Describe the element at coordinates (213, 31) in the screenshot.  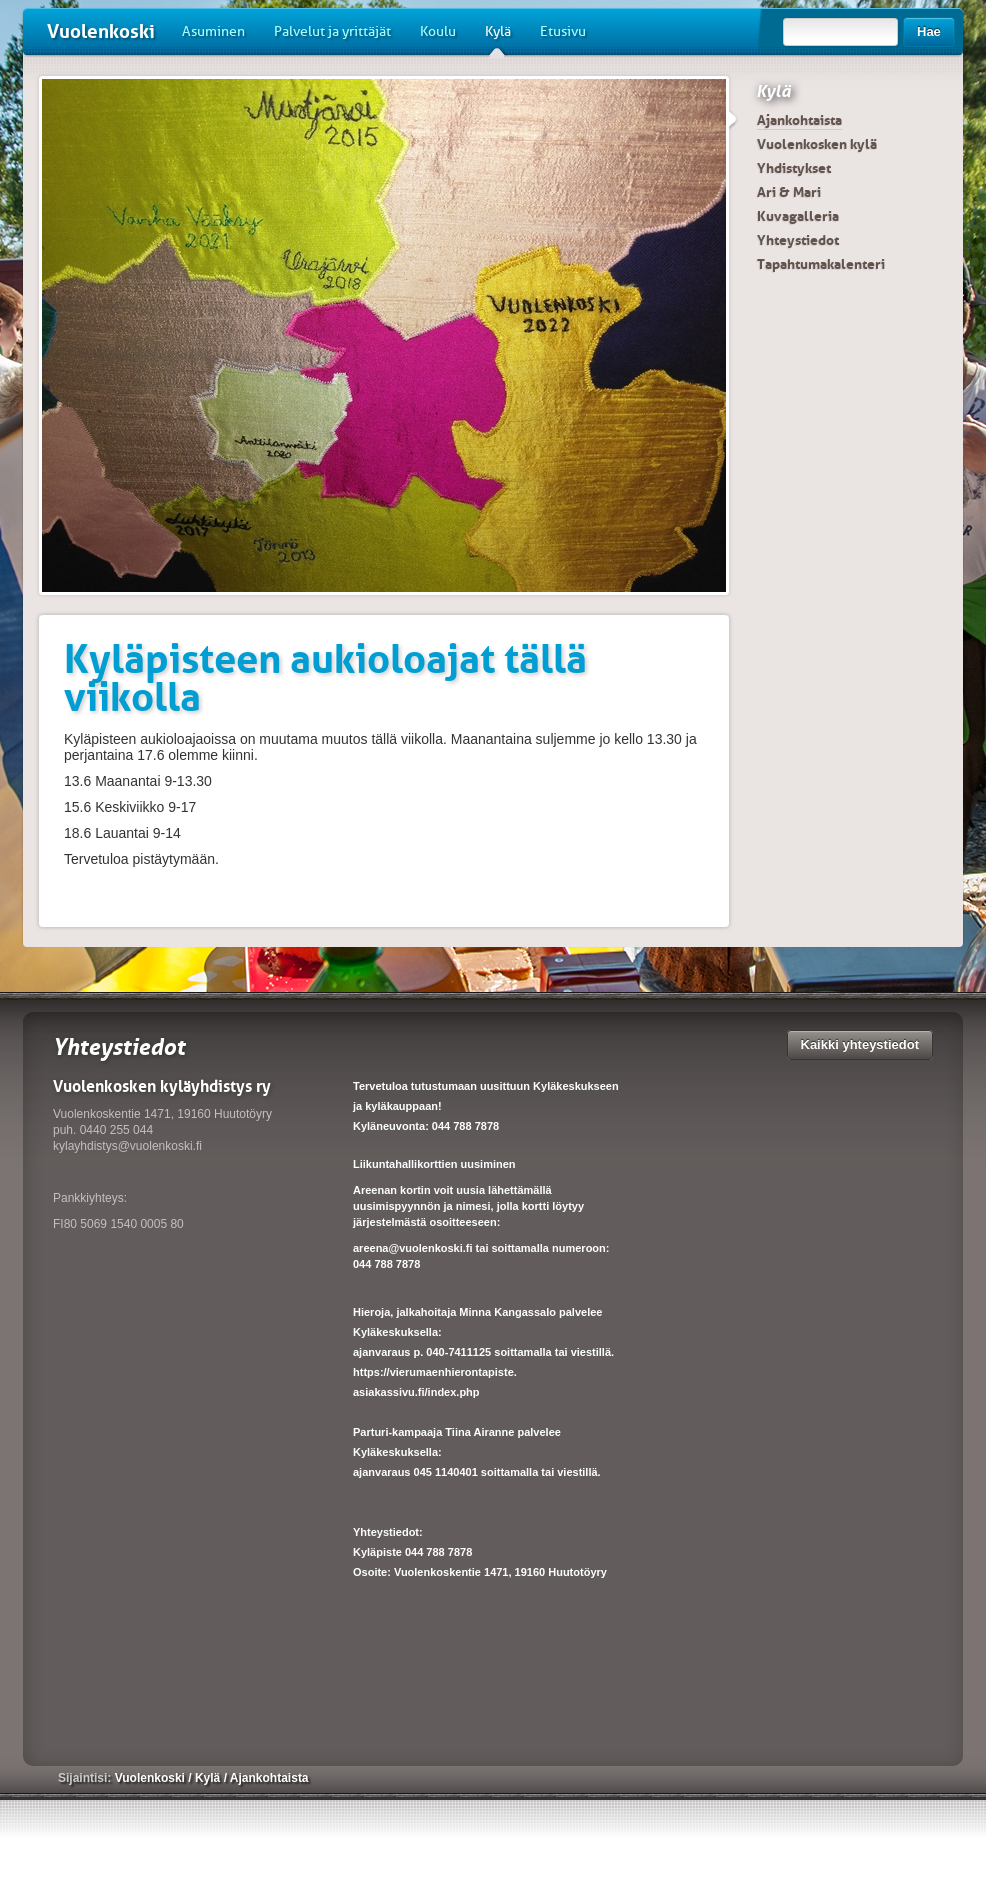
I see `Asuminen` at that location.